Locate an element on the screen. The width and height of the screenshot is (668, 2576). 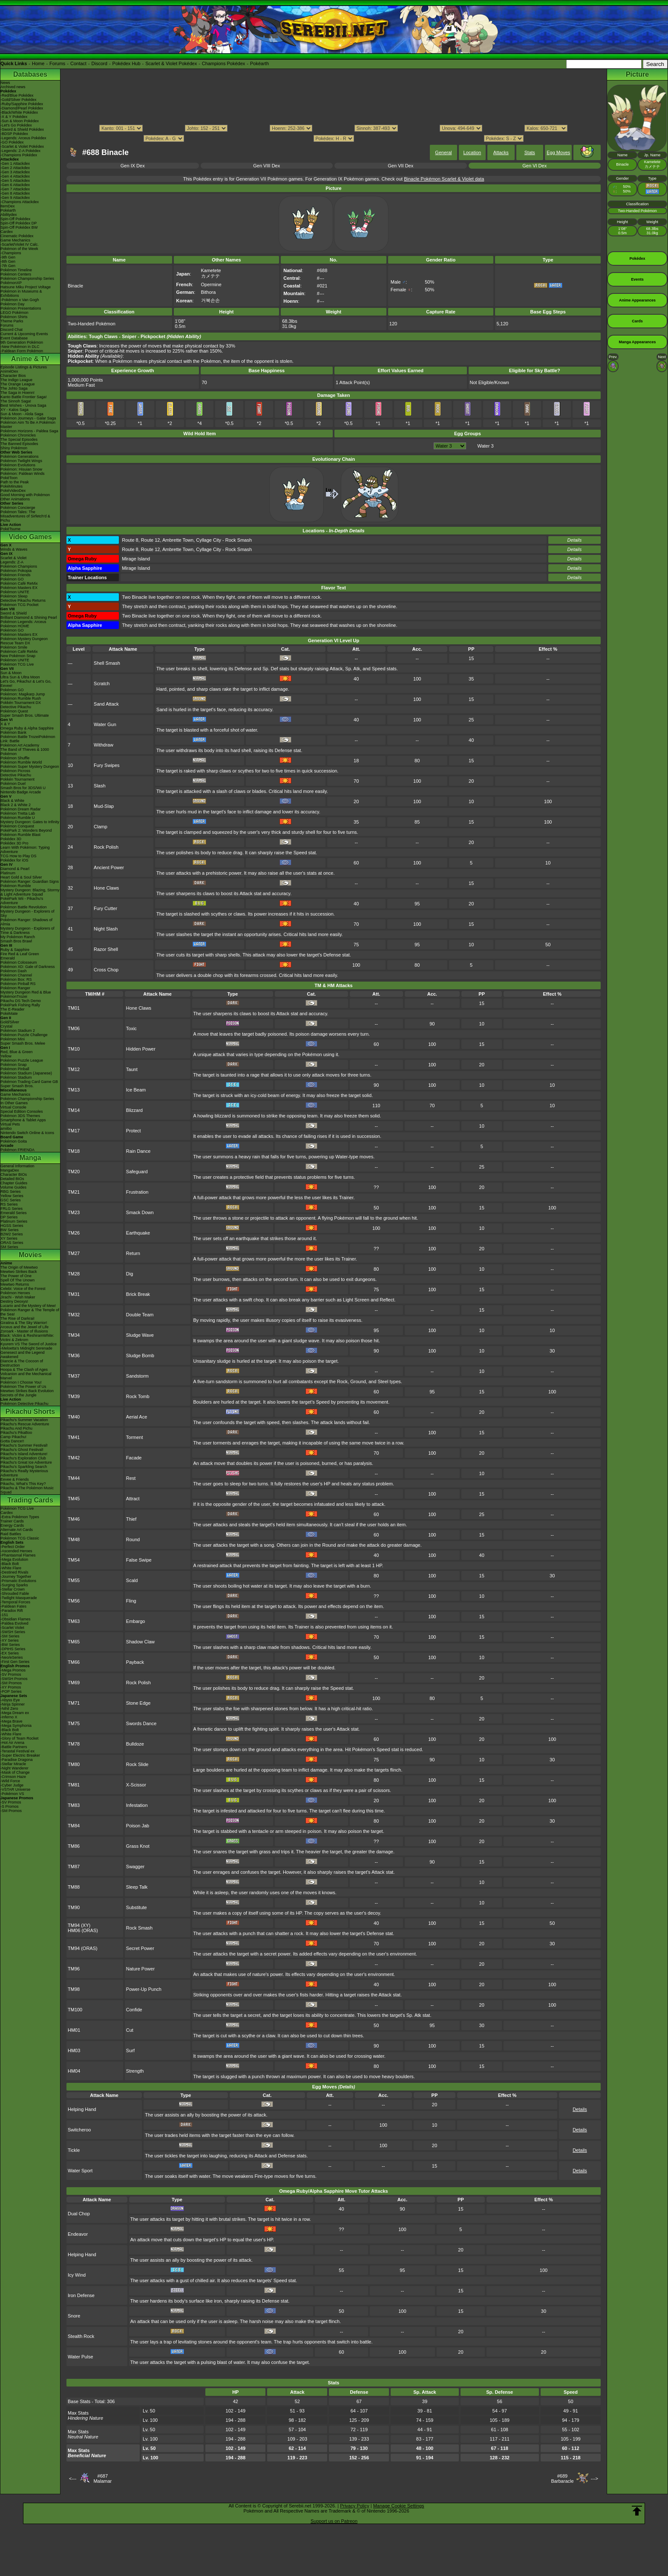
-Diamond/Pearl Pokédex is located at coordinates (21, 108).